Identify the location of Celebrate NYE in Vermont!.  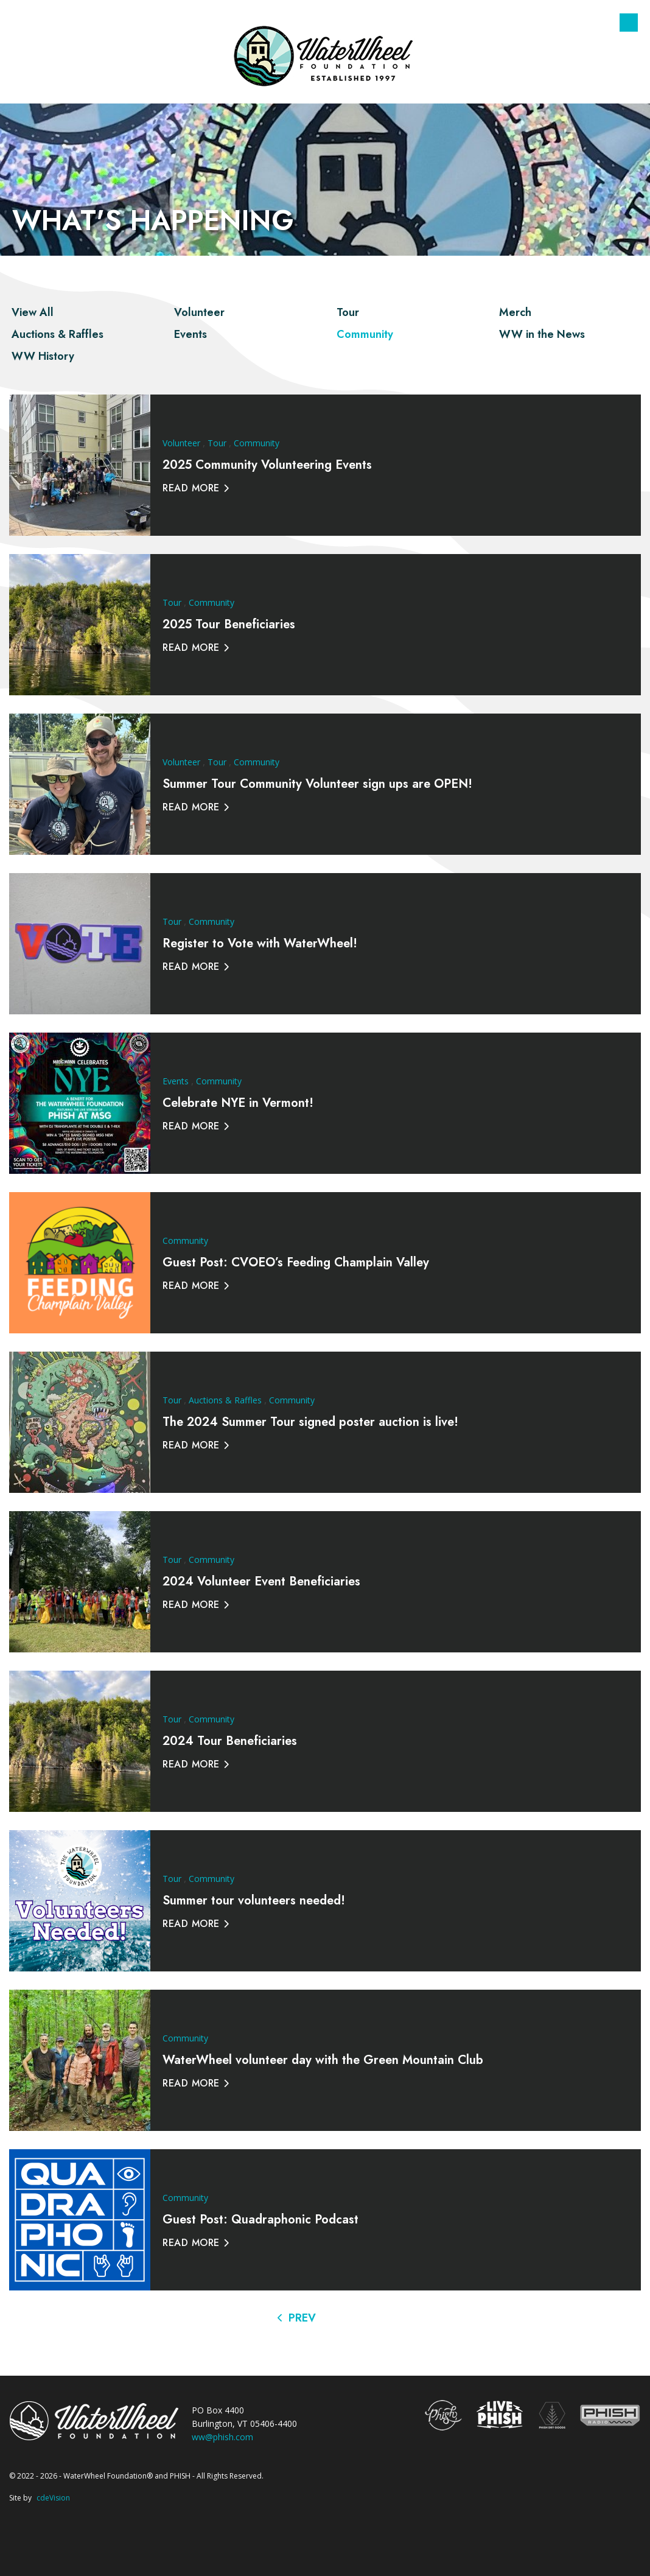
(237, 1103).